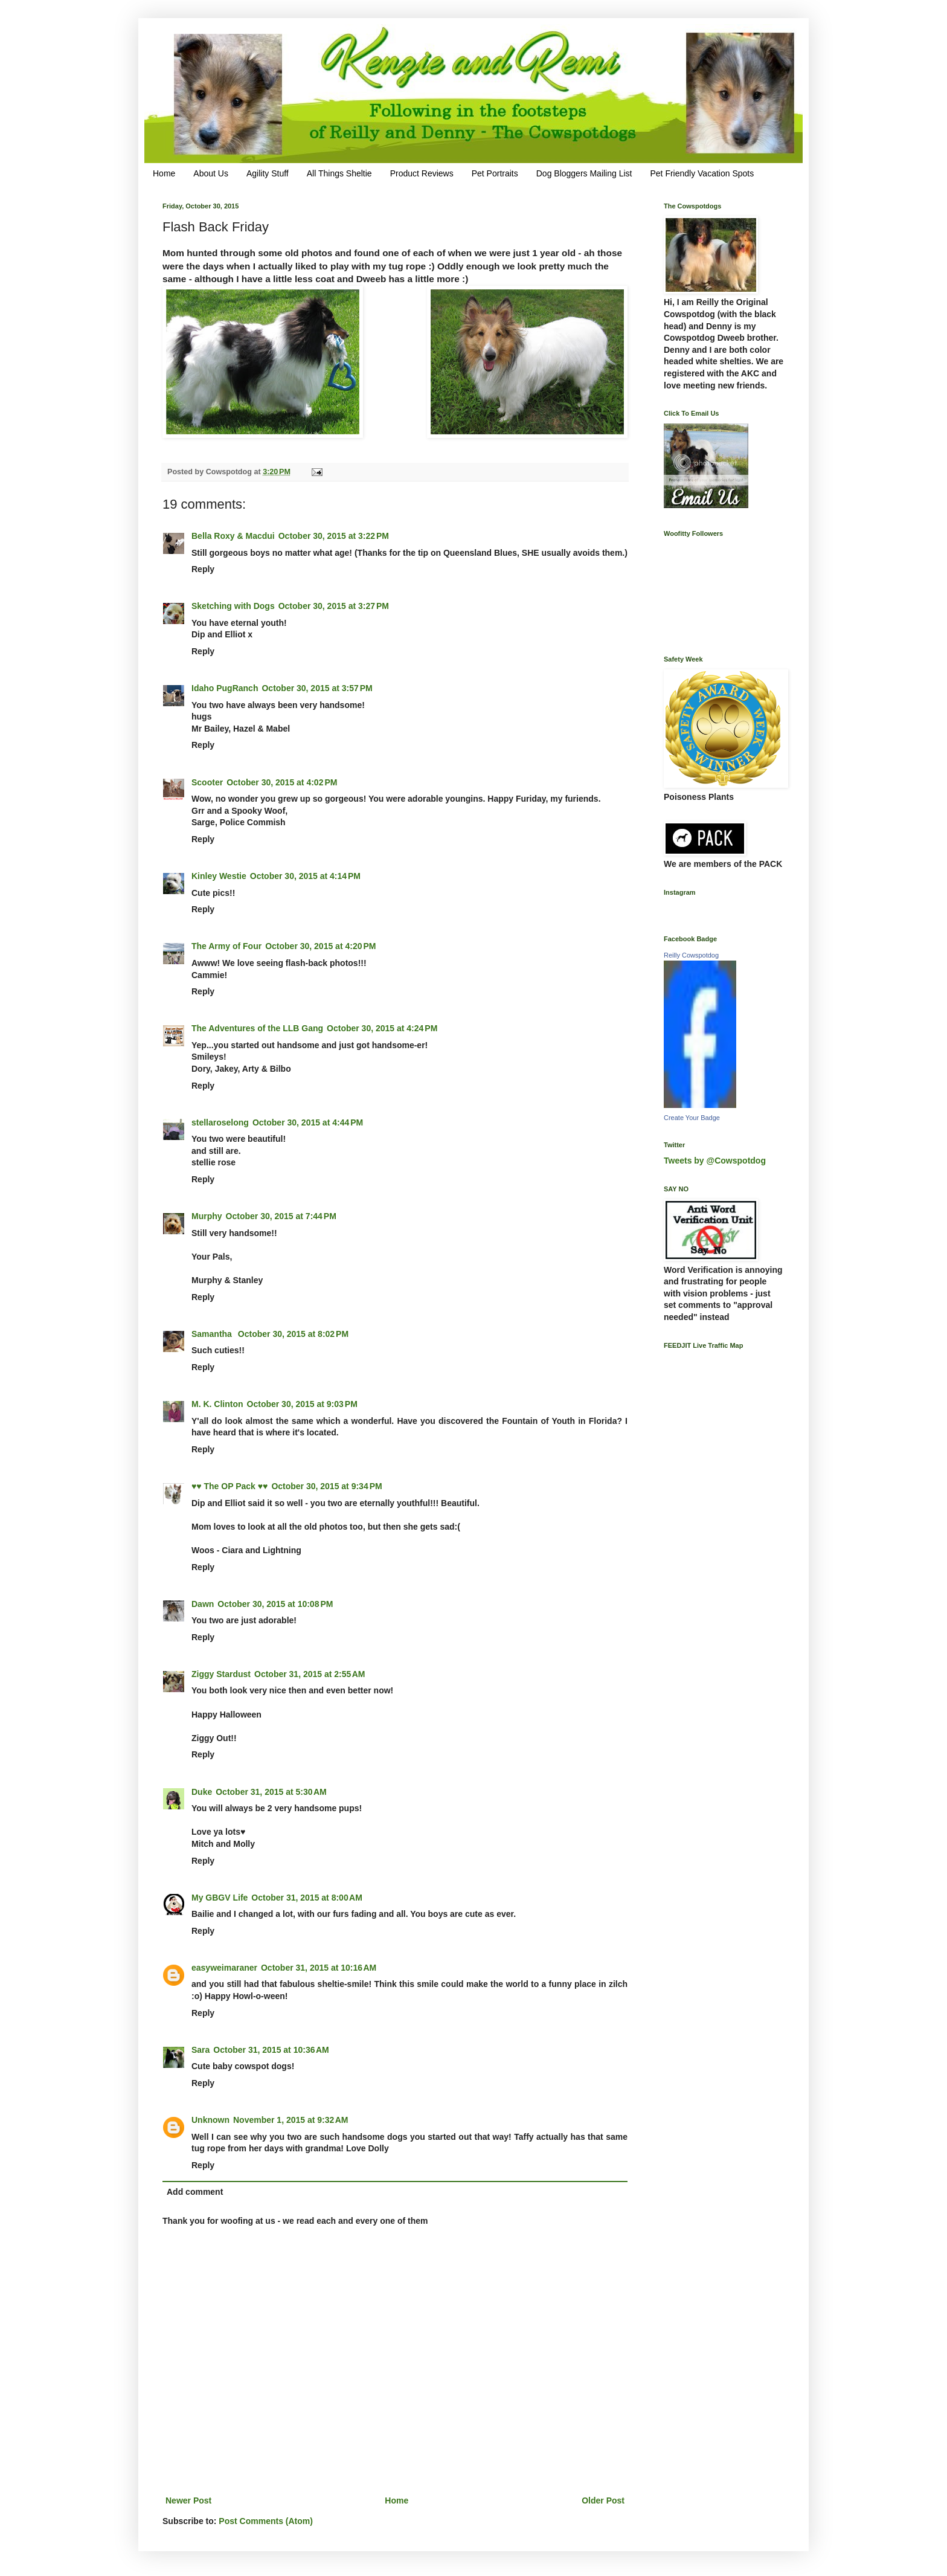 This screenshot has height=2576, width=947. I want to click on Post Comments (Atom), so click(266, 2521).